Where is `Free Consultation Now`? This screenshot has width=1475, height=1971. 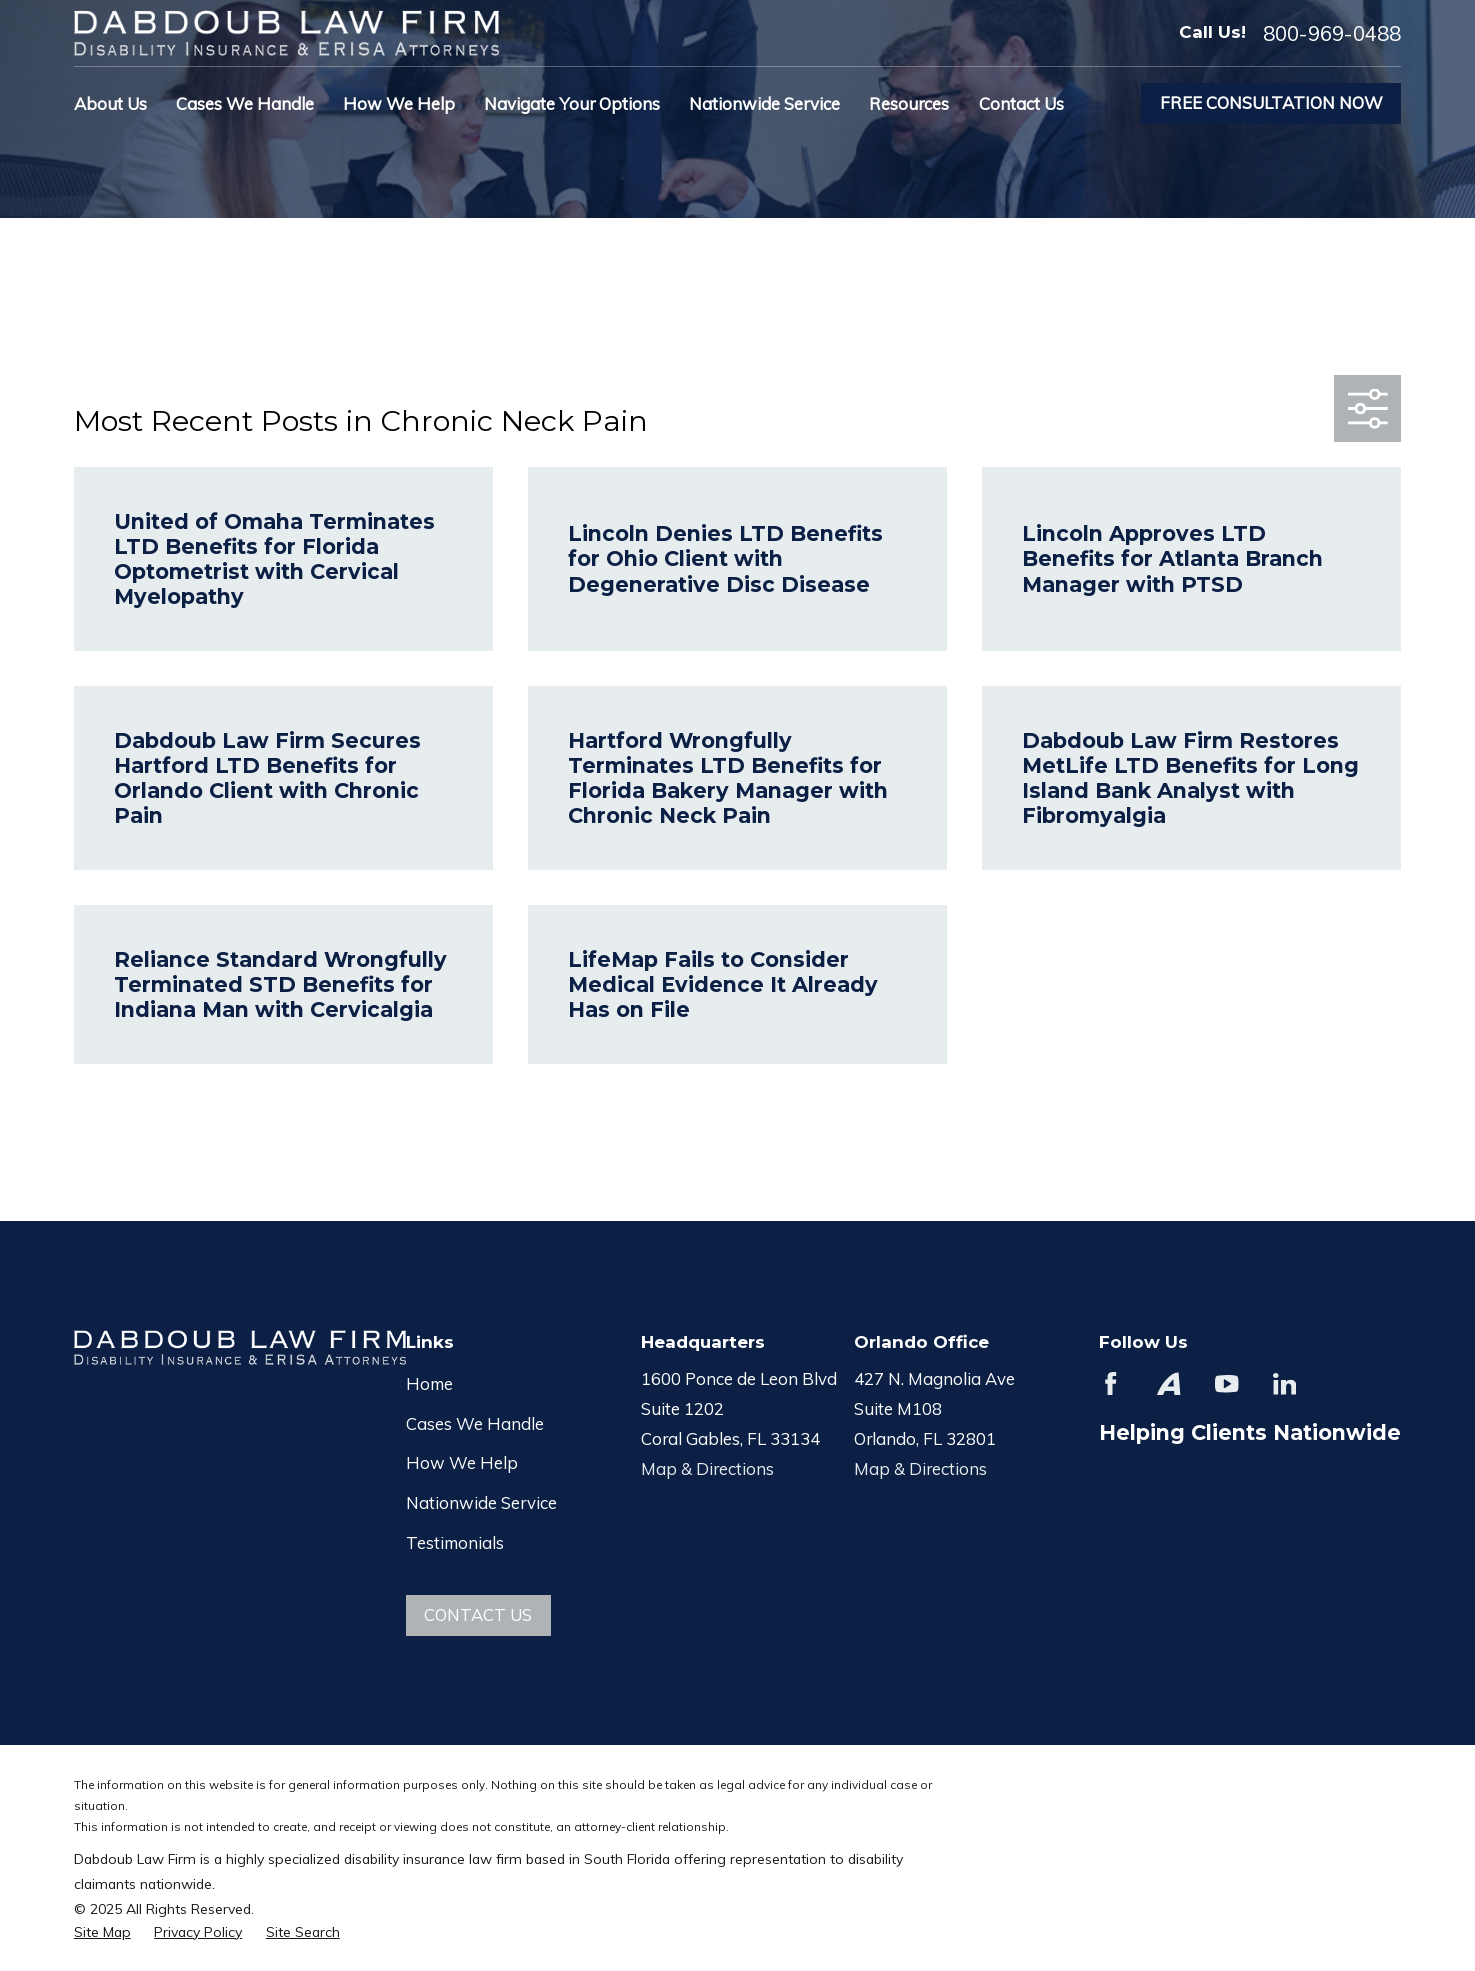
Free Consultation Now is located at coordinates (1271, 102).